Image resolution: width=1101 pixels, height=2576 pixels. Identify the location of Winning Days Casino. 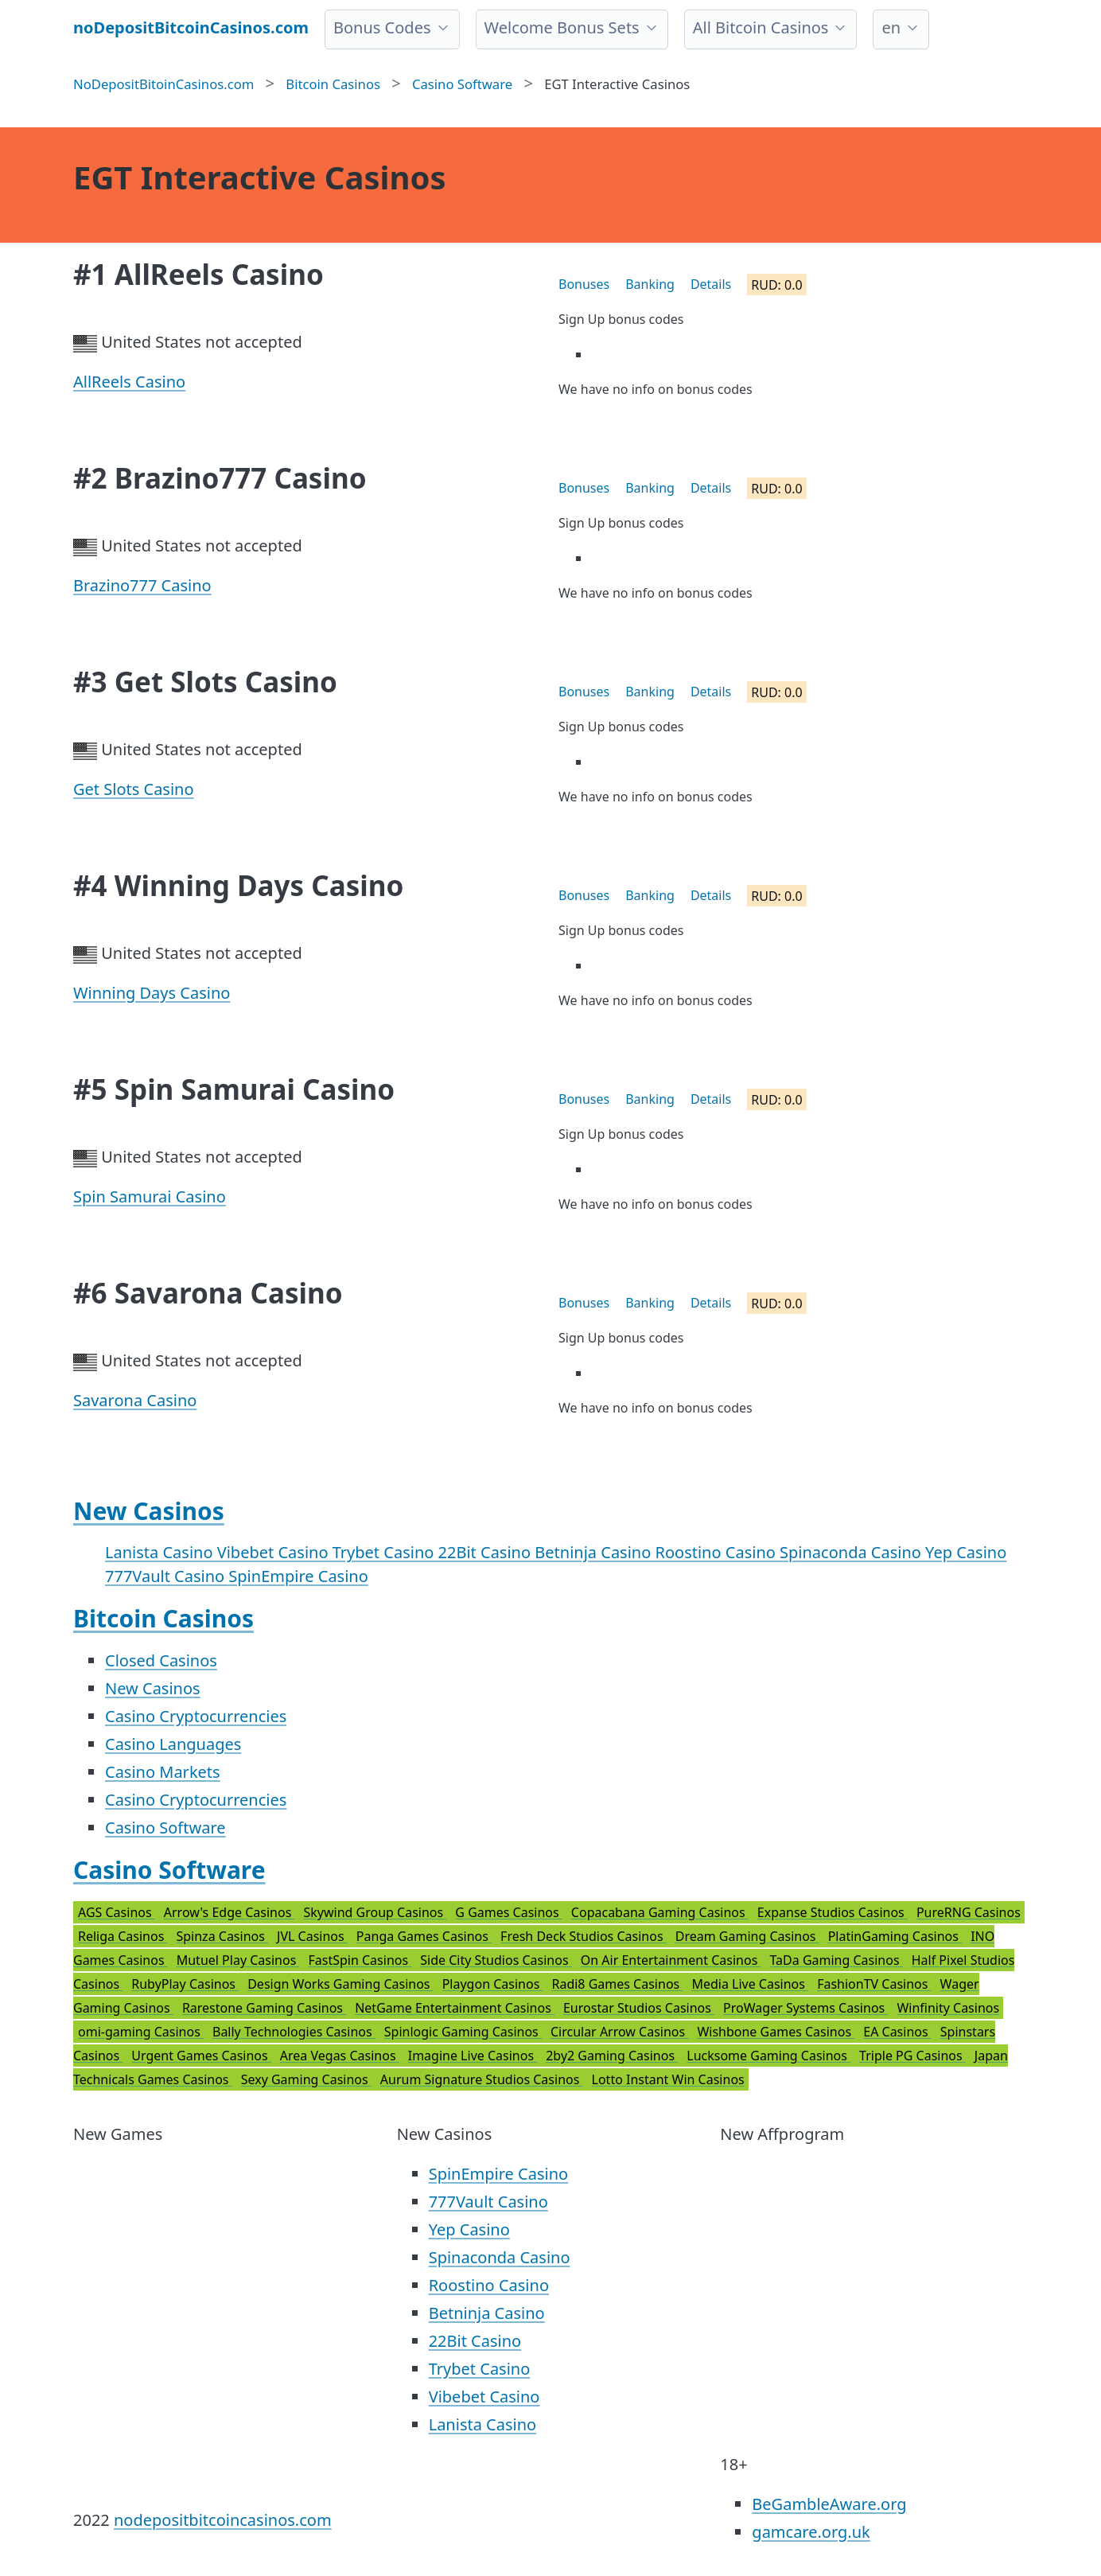
(151, 993).